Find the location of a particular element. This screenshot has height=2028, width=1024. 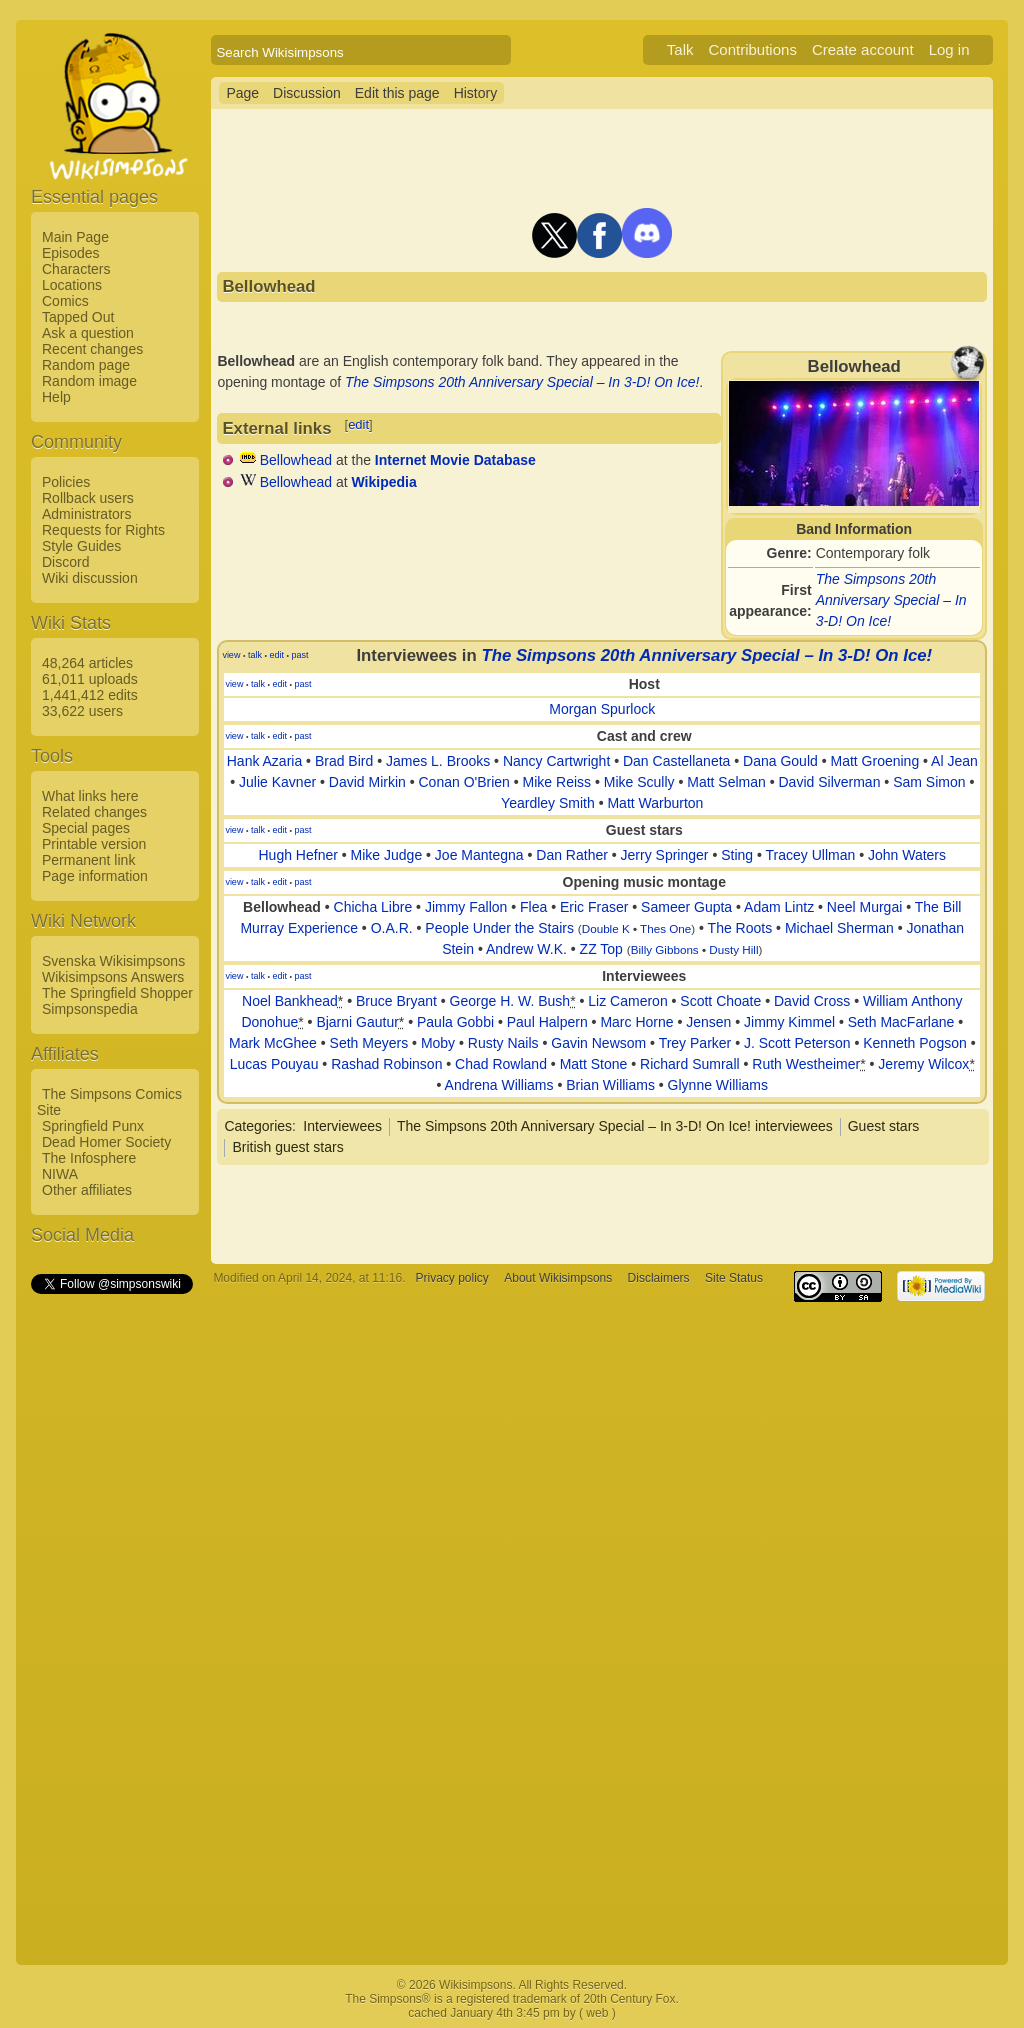

Sting is located at coordinates (737, 855).